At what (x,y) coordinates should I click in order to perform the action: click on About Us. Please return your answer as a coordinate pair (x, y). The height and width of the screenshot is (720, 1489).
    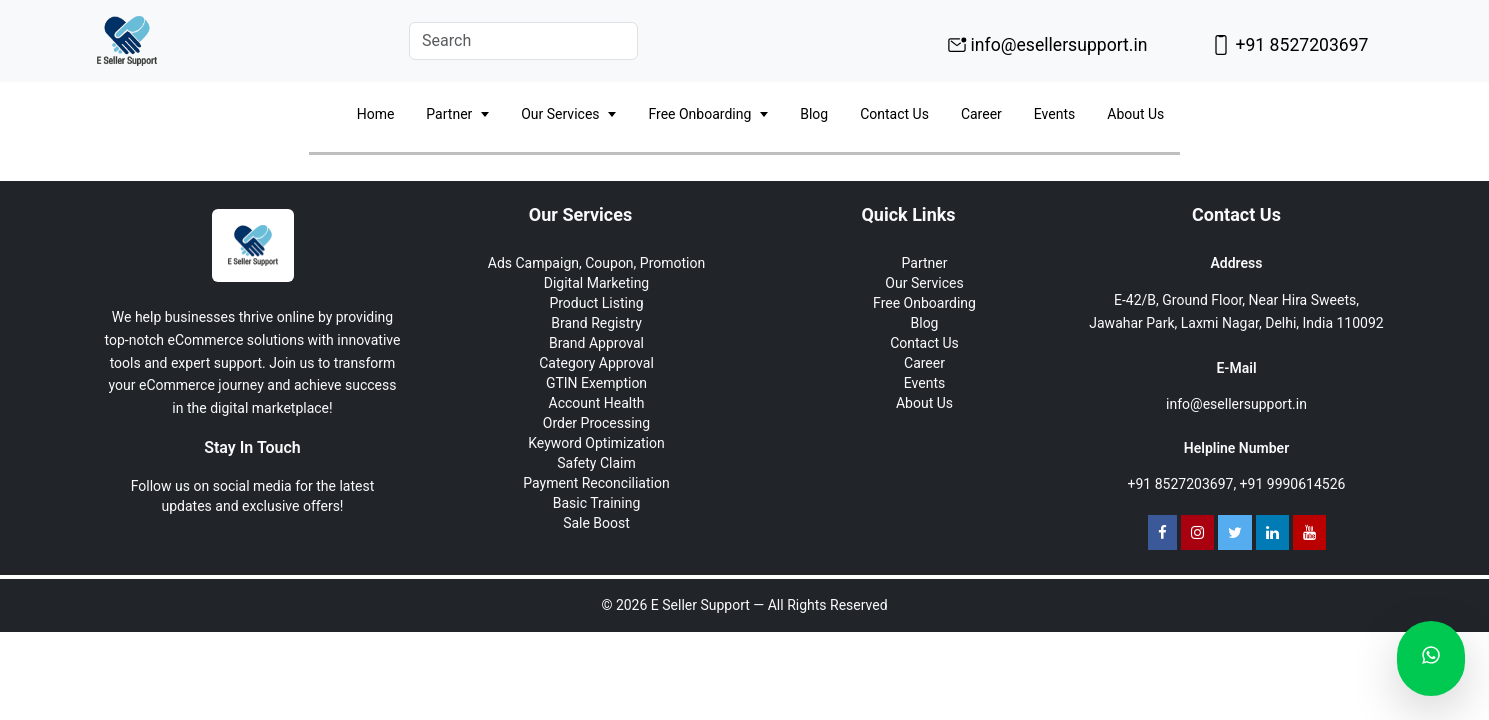
    Looking at the image, I should click on (1135, 114).